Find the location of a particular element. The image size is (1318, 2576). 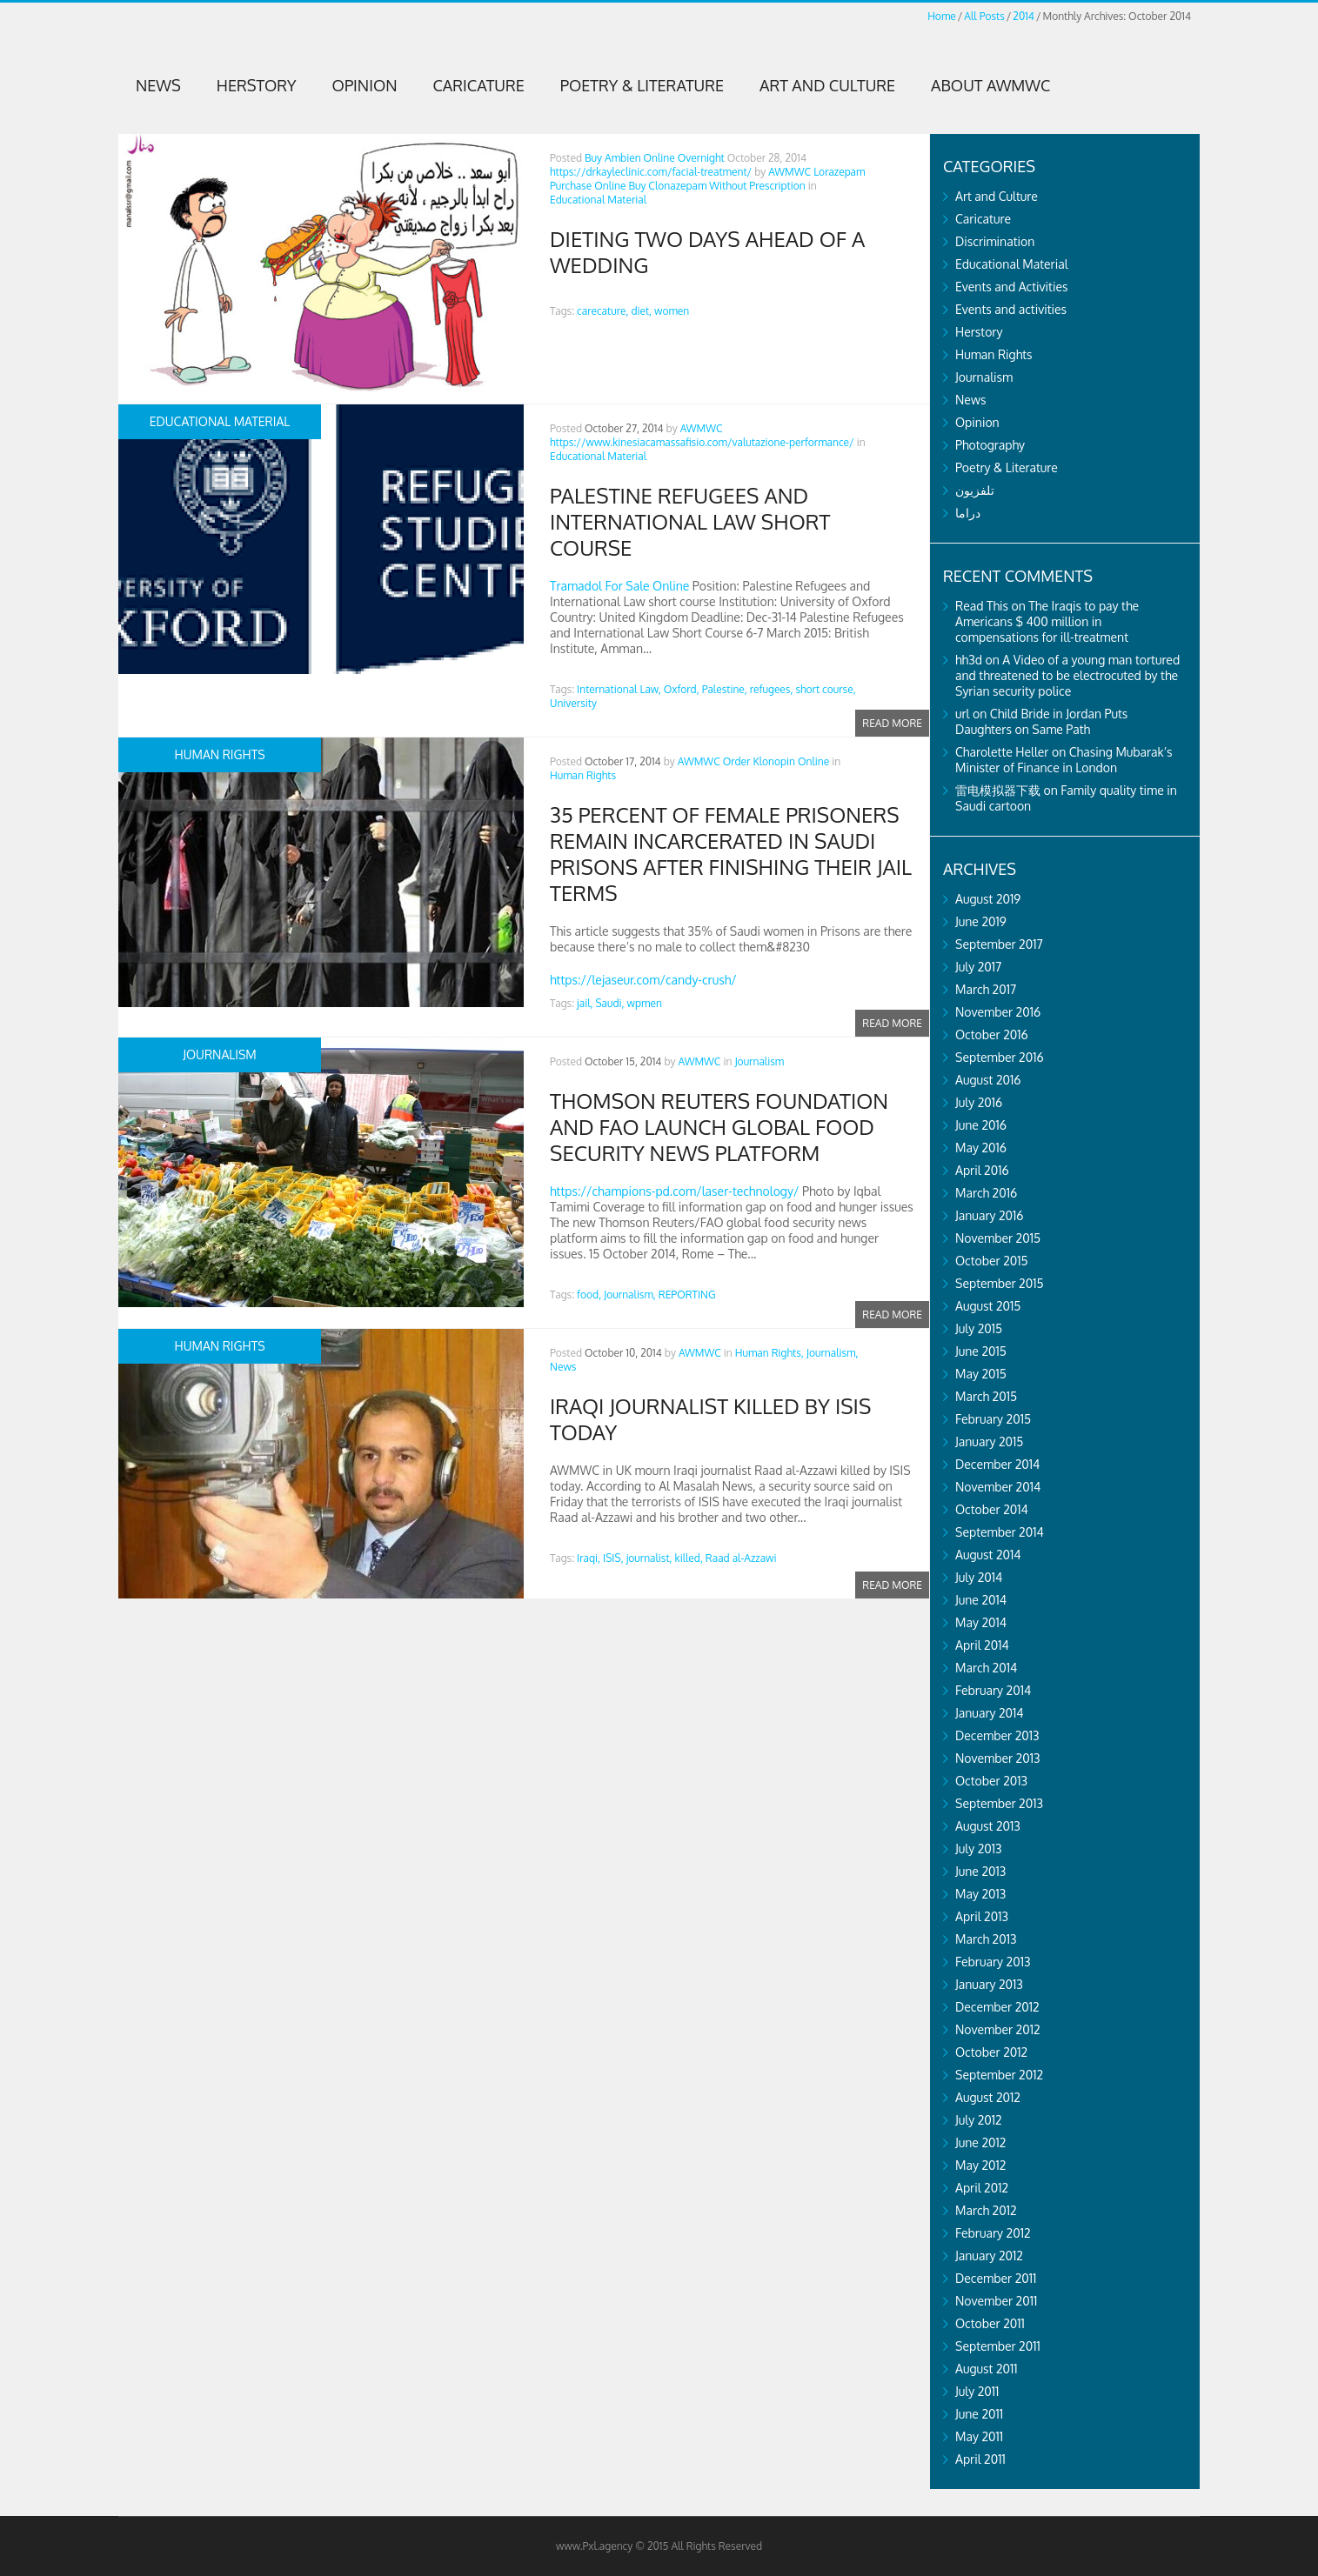

March 2013 is located at coordinates (986, 1939).